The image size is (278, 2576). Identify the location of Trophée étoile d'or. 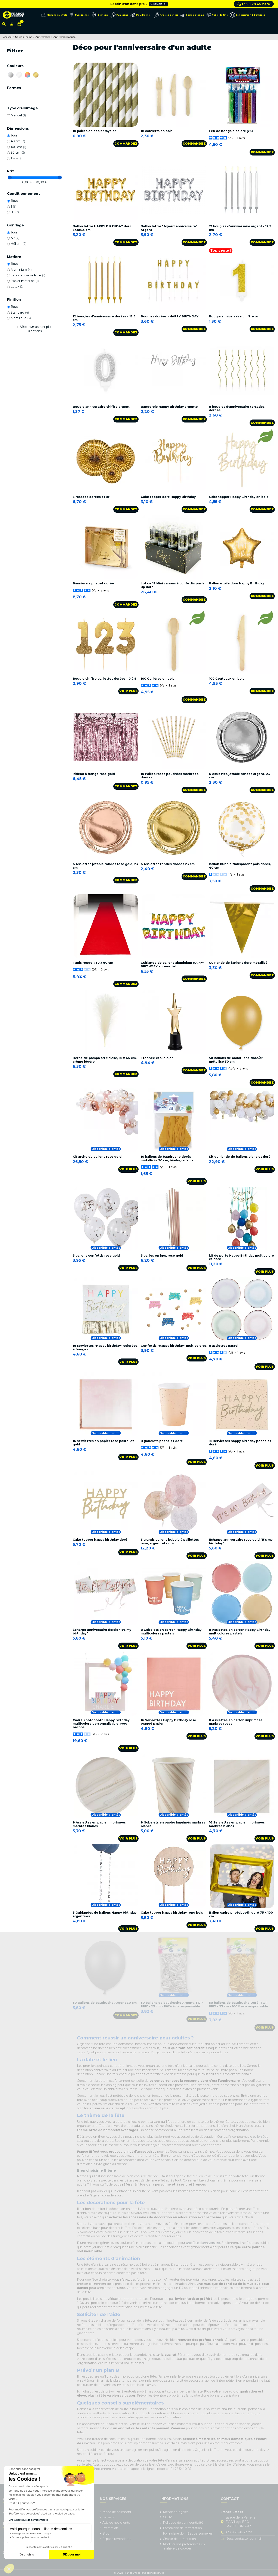
(157, 1058).